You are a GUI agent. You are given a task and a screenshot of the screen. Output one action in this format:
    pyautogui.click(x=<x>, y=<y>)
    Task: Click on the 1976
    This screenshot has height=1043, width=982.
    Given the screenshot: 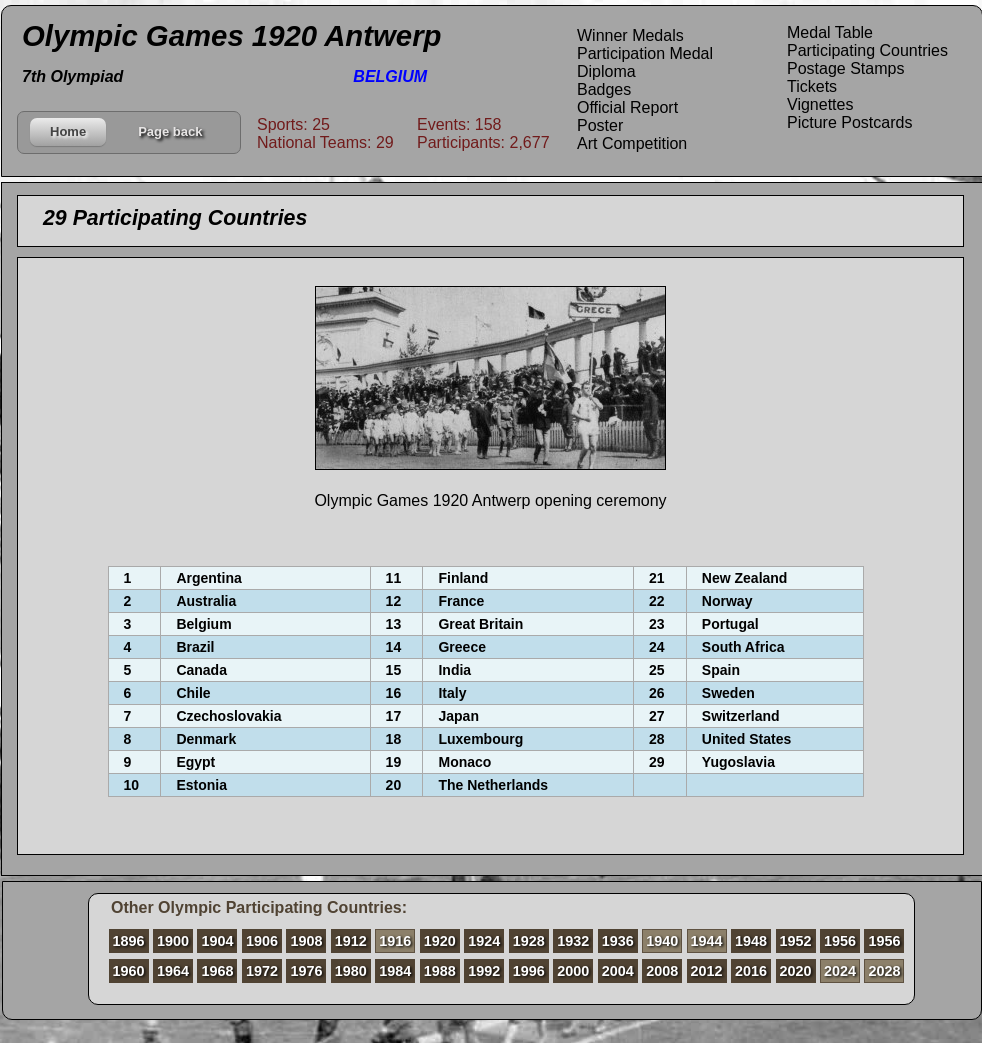 What is the action you would take?
    pyautogui.click(x=306, y=971)
    